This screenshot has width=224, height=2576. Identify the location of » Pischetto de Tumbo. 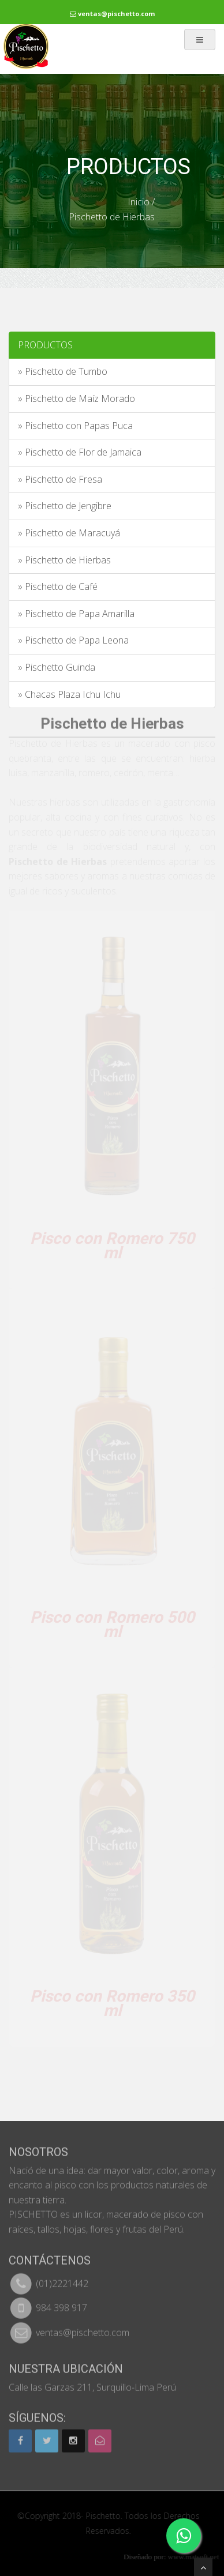
(62, 371).